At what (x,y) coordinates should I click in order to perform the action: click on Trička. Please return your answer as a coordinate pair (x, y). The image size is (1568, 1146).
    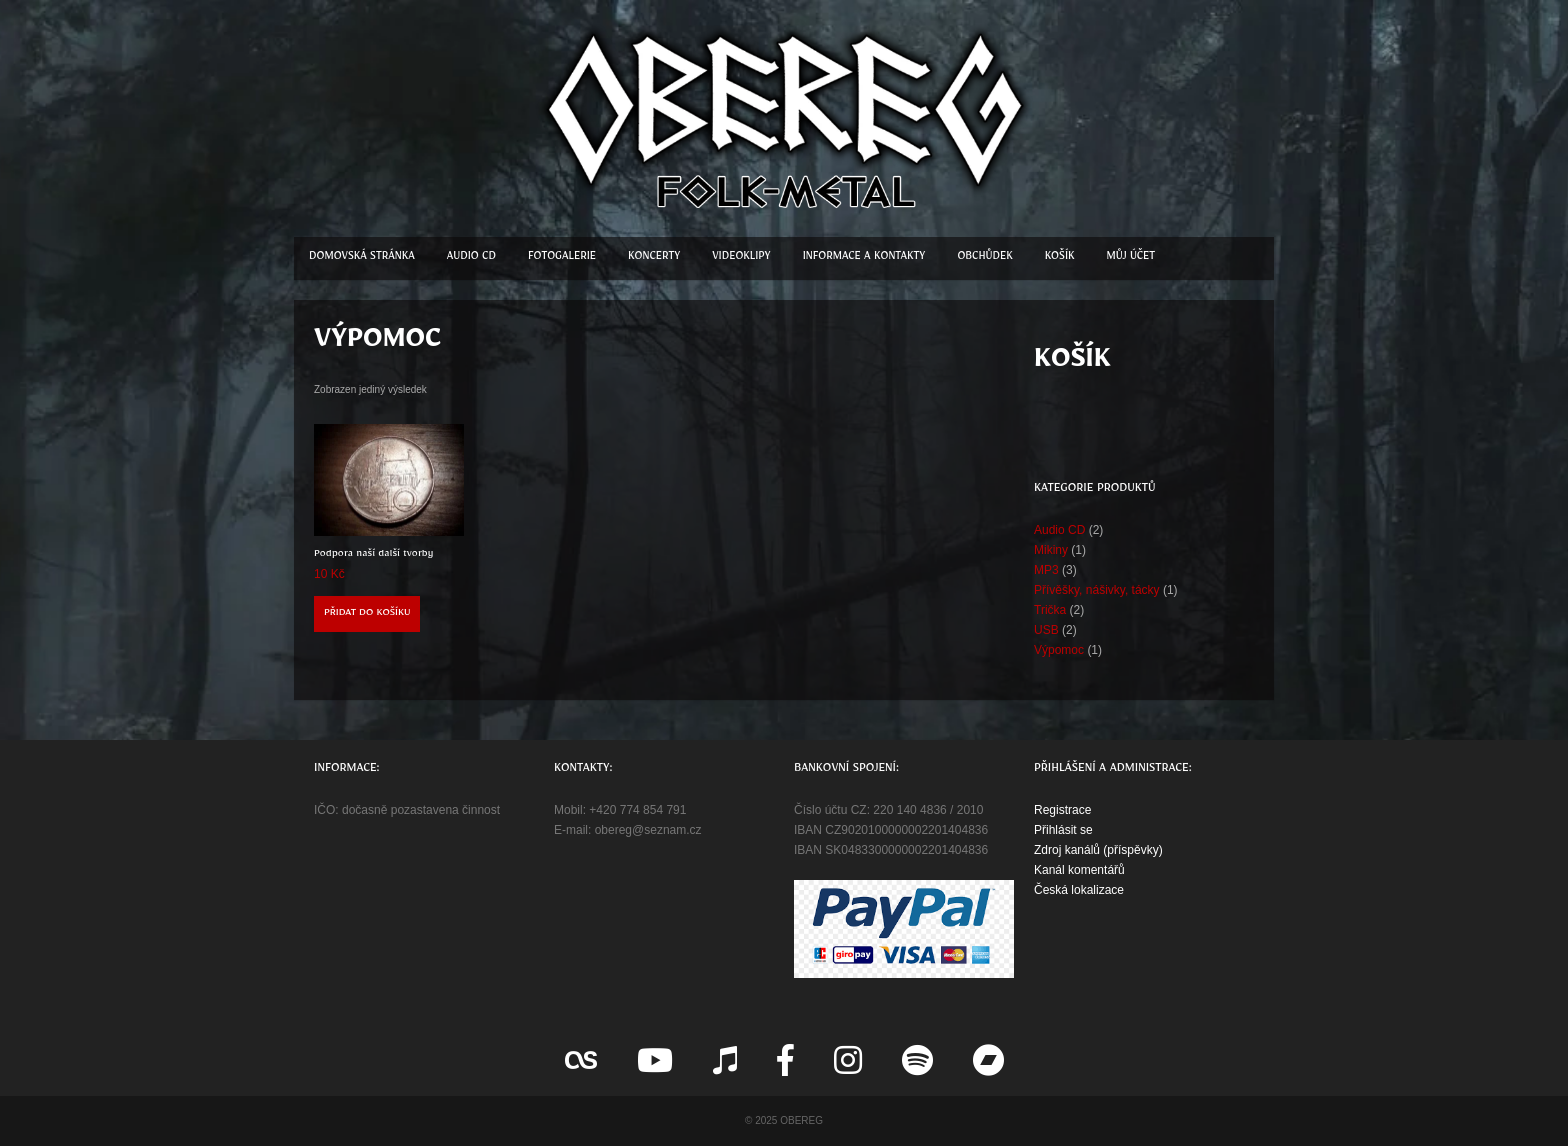
    Looking at the image, I should click on (1050, 610).